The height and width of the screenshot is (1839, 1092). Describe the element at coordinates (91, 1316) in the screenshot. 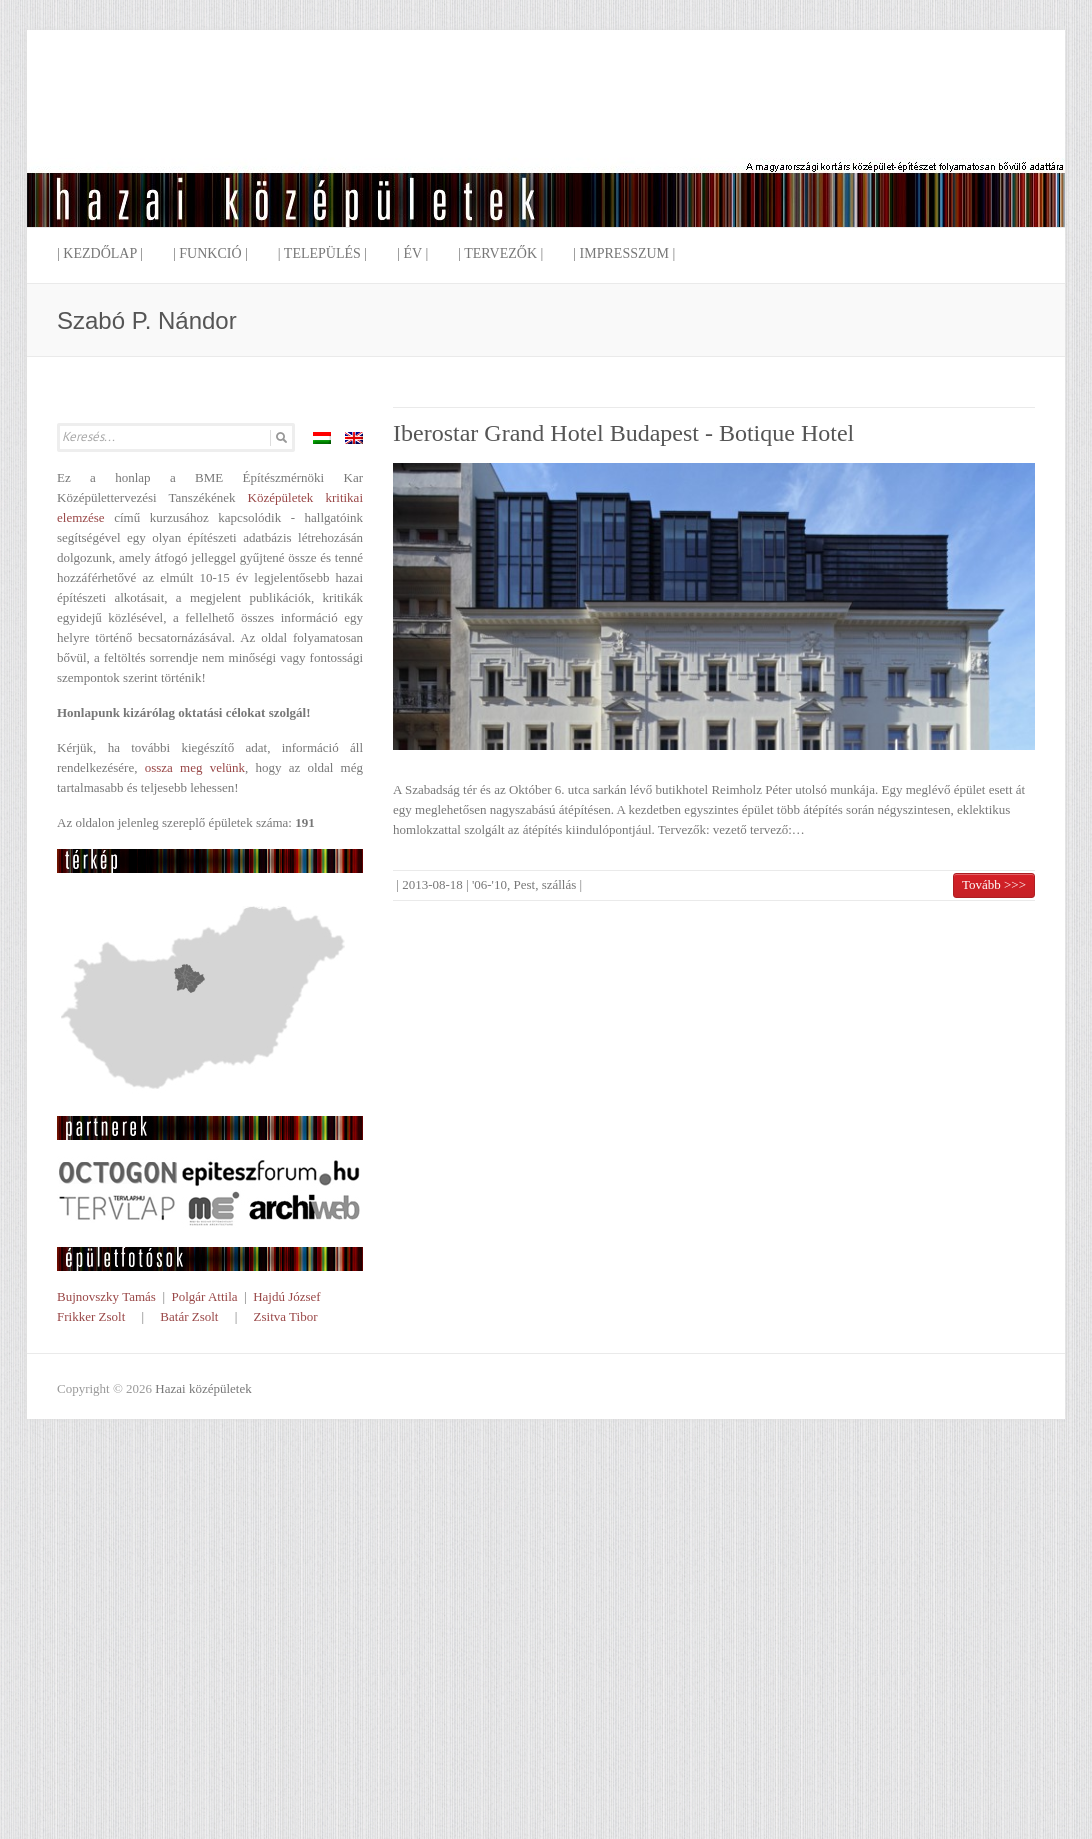

I see `Frikker Zsolt` at that location.